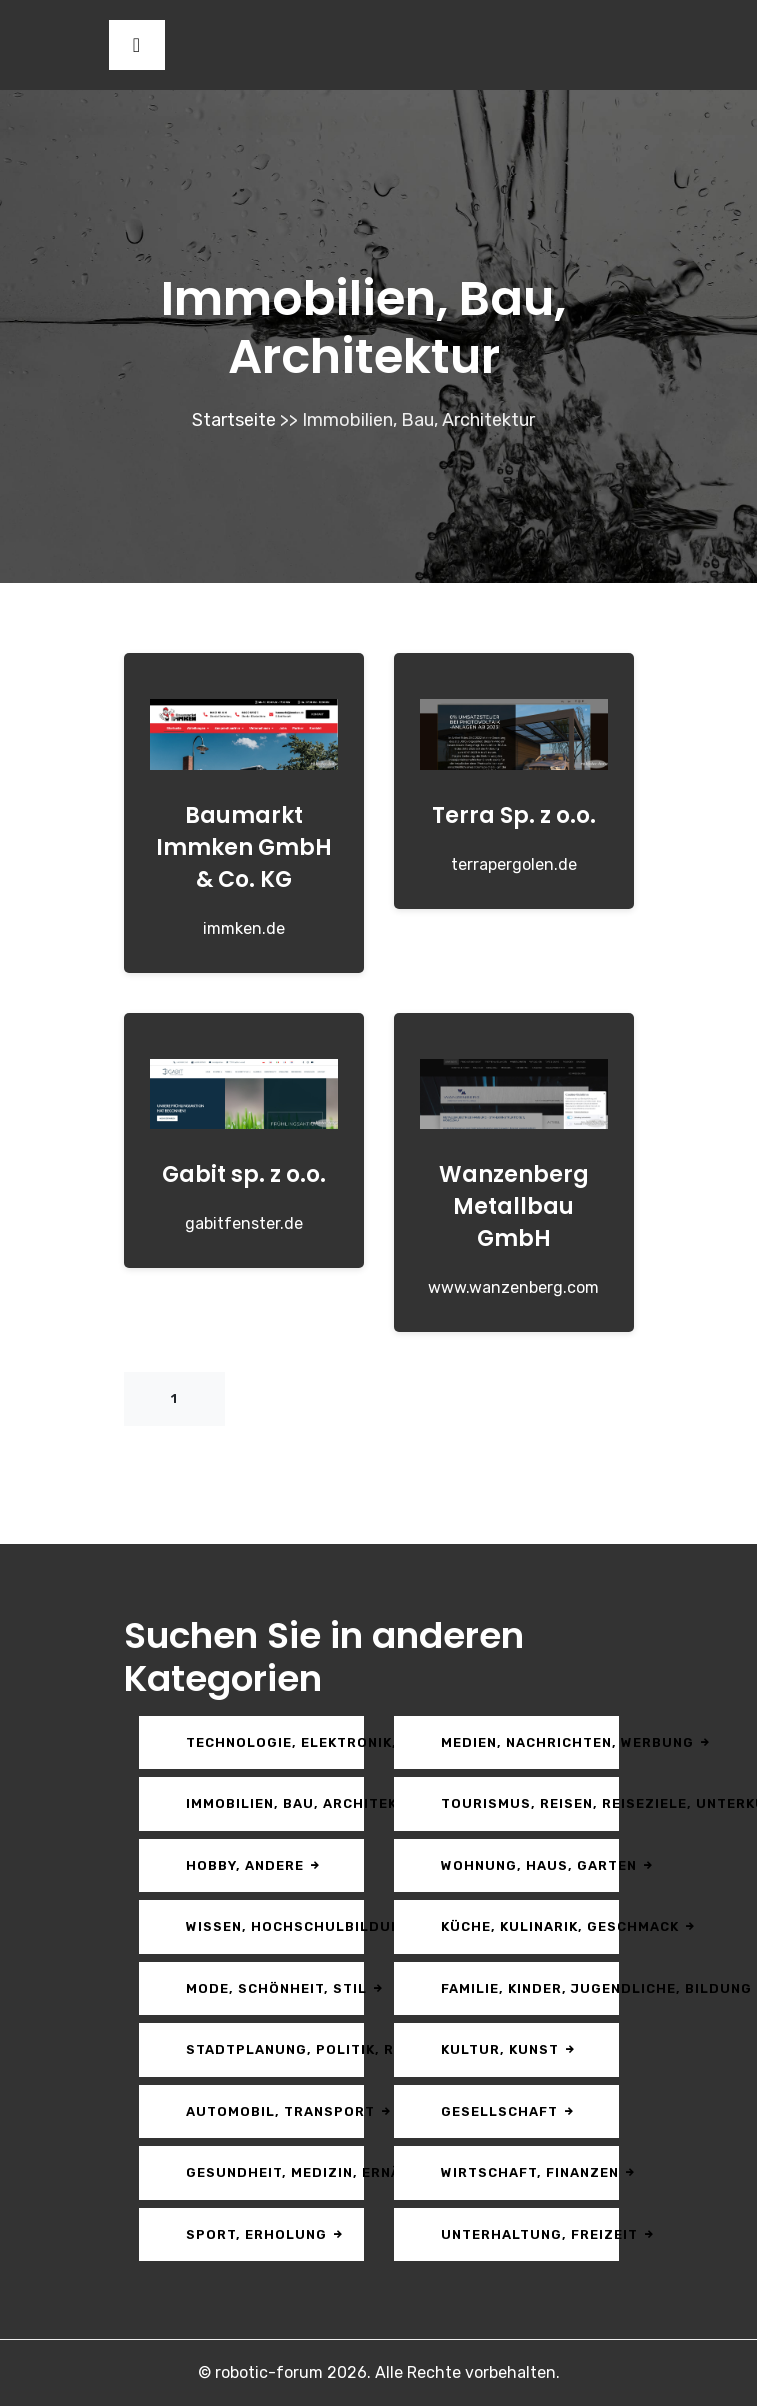  I want to click on Gabit sp. z o.o., so click(244, 1174).